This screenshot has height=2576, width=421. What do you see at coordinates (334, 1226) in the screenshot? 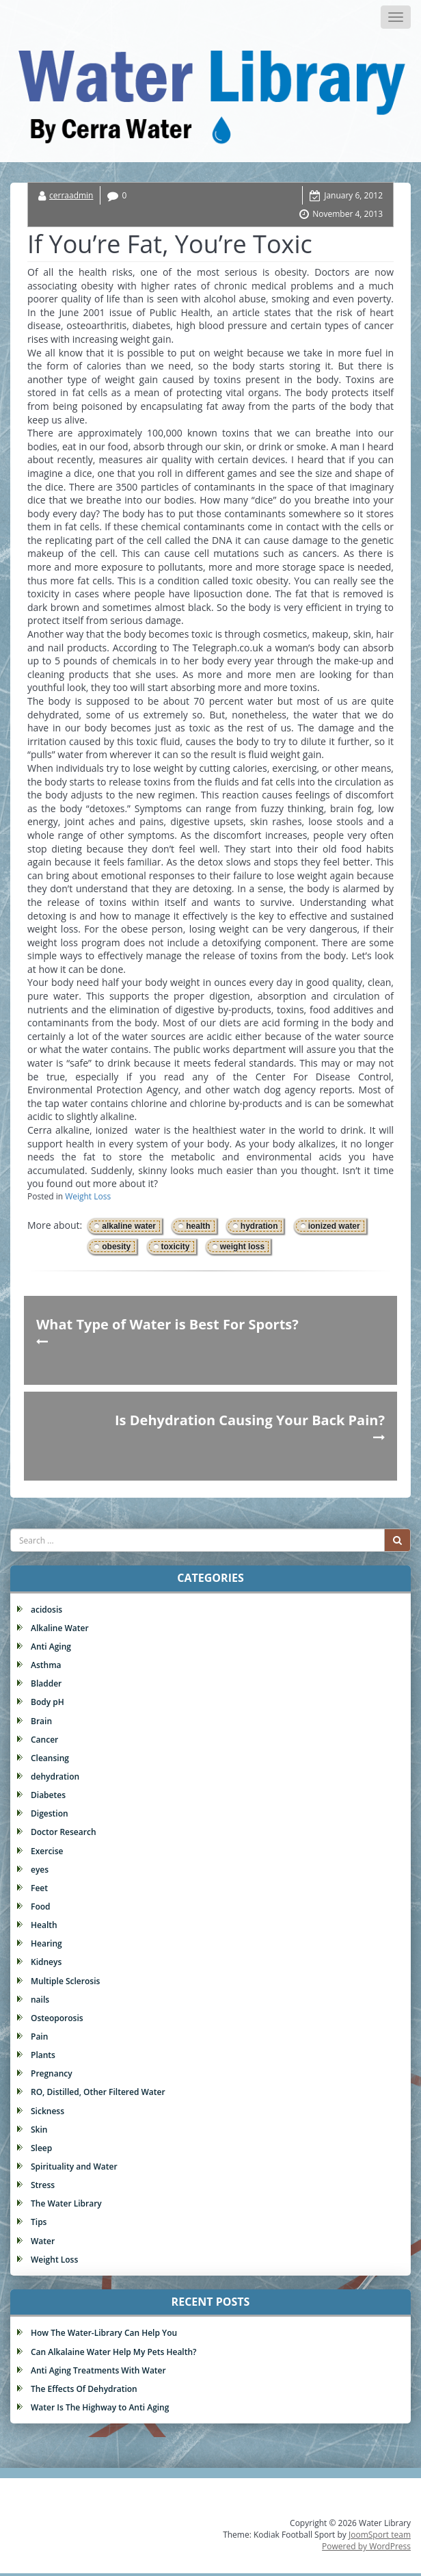
I see `ionized water` at bounding box center [334, 1226].